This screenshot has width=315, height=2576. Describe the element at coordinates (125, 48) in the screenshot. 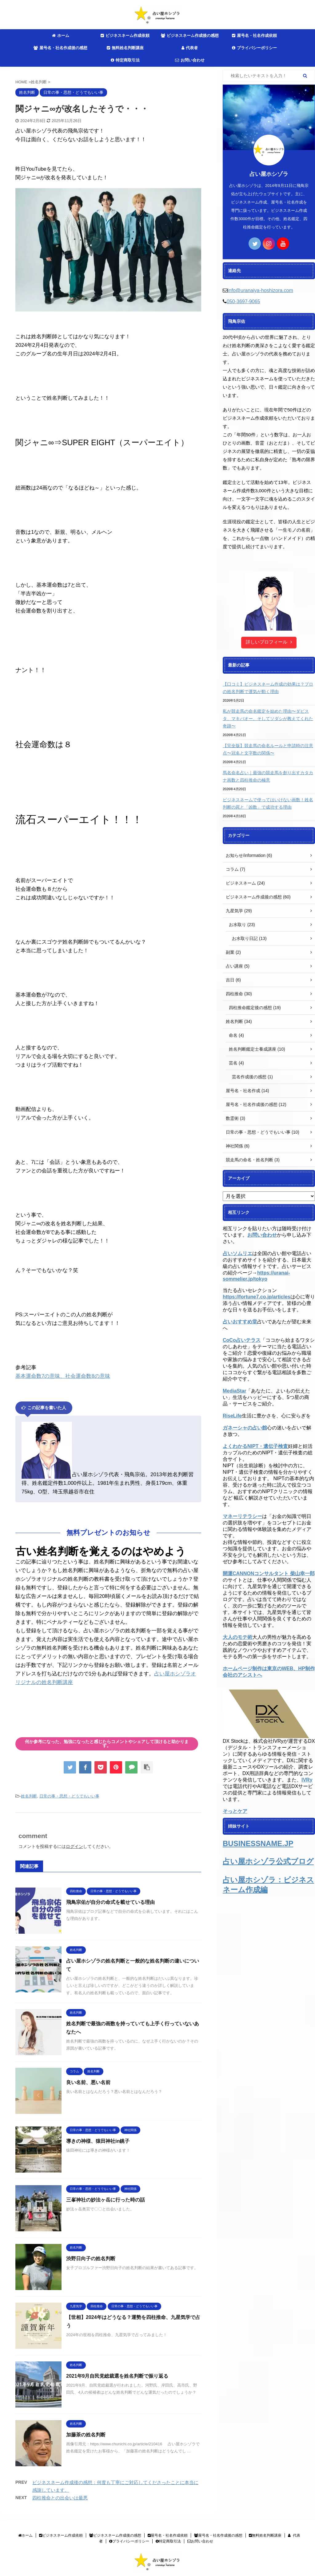

I see `無料姓名判断講座` at that location.